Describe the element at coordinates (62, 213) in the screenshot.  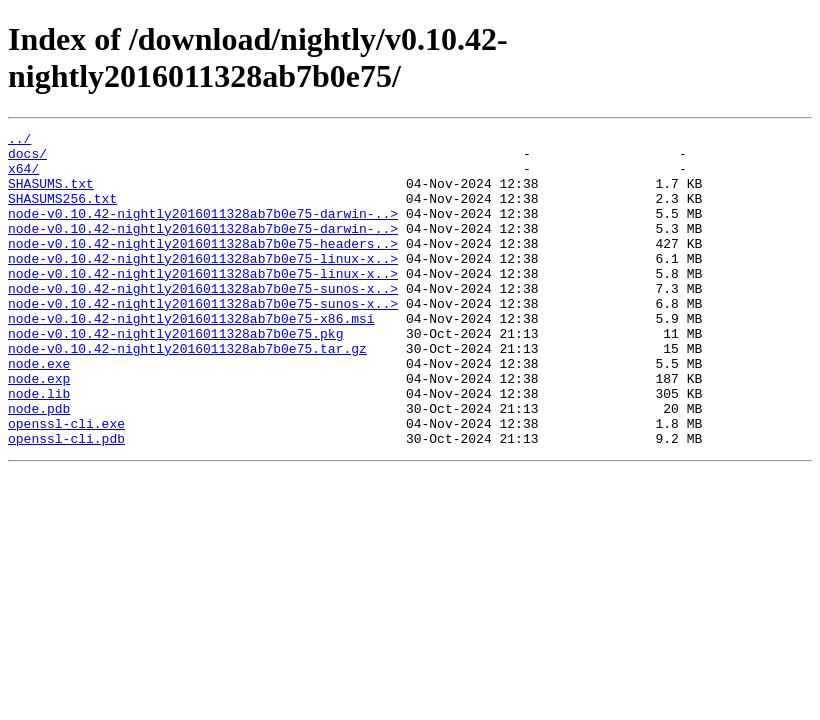
I see `SHASUMS256.txt` at that location.